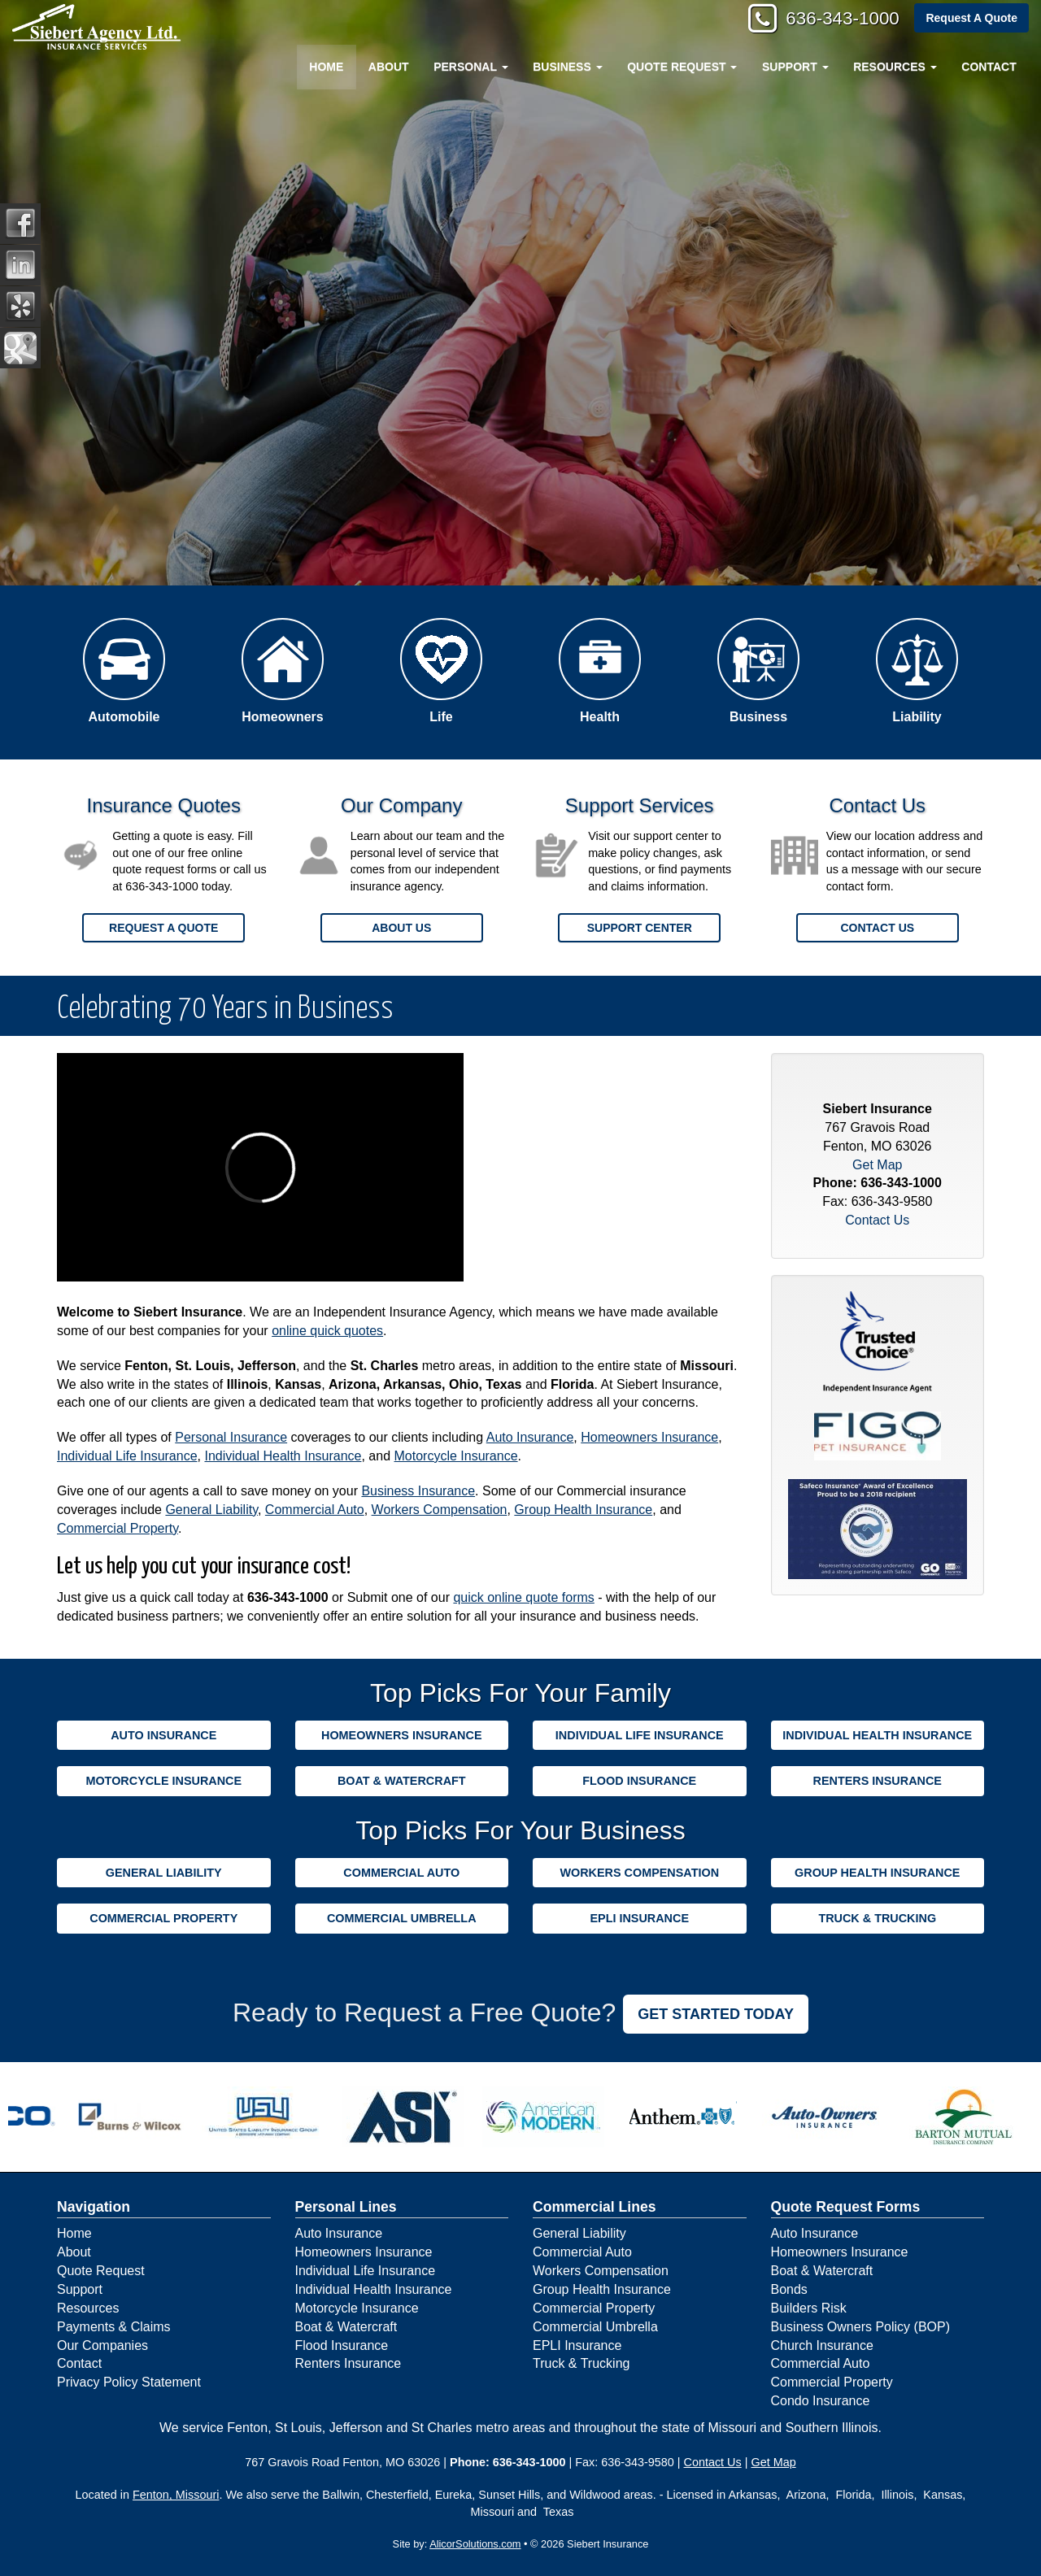  What do you see at coordinates (102, 2345) in the screenshot?
I see `Our Companies` at bounding box center [102, 2345].